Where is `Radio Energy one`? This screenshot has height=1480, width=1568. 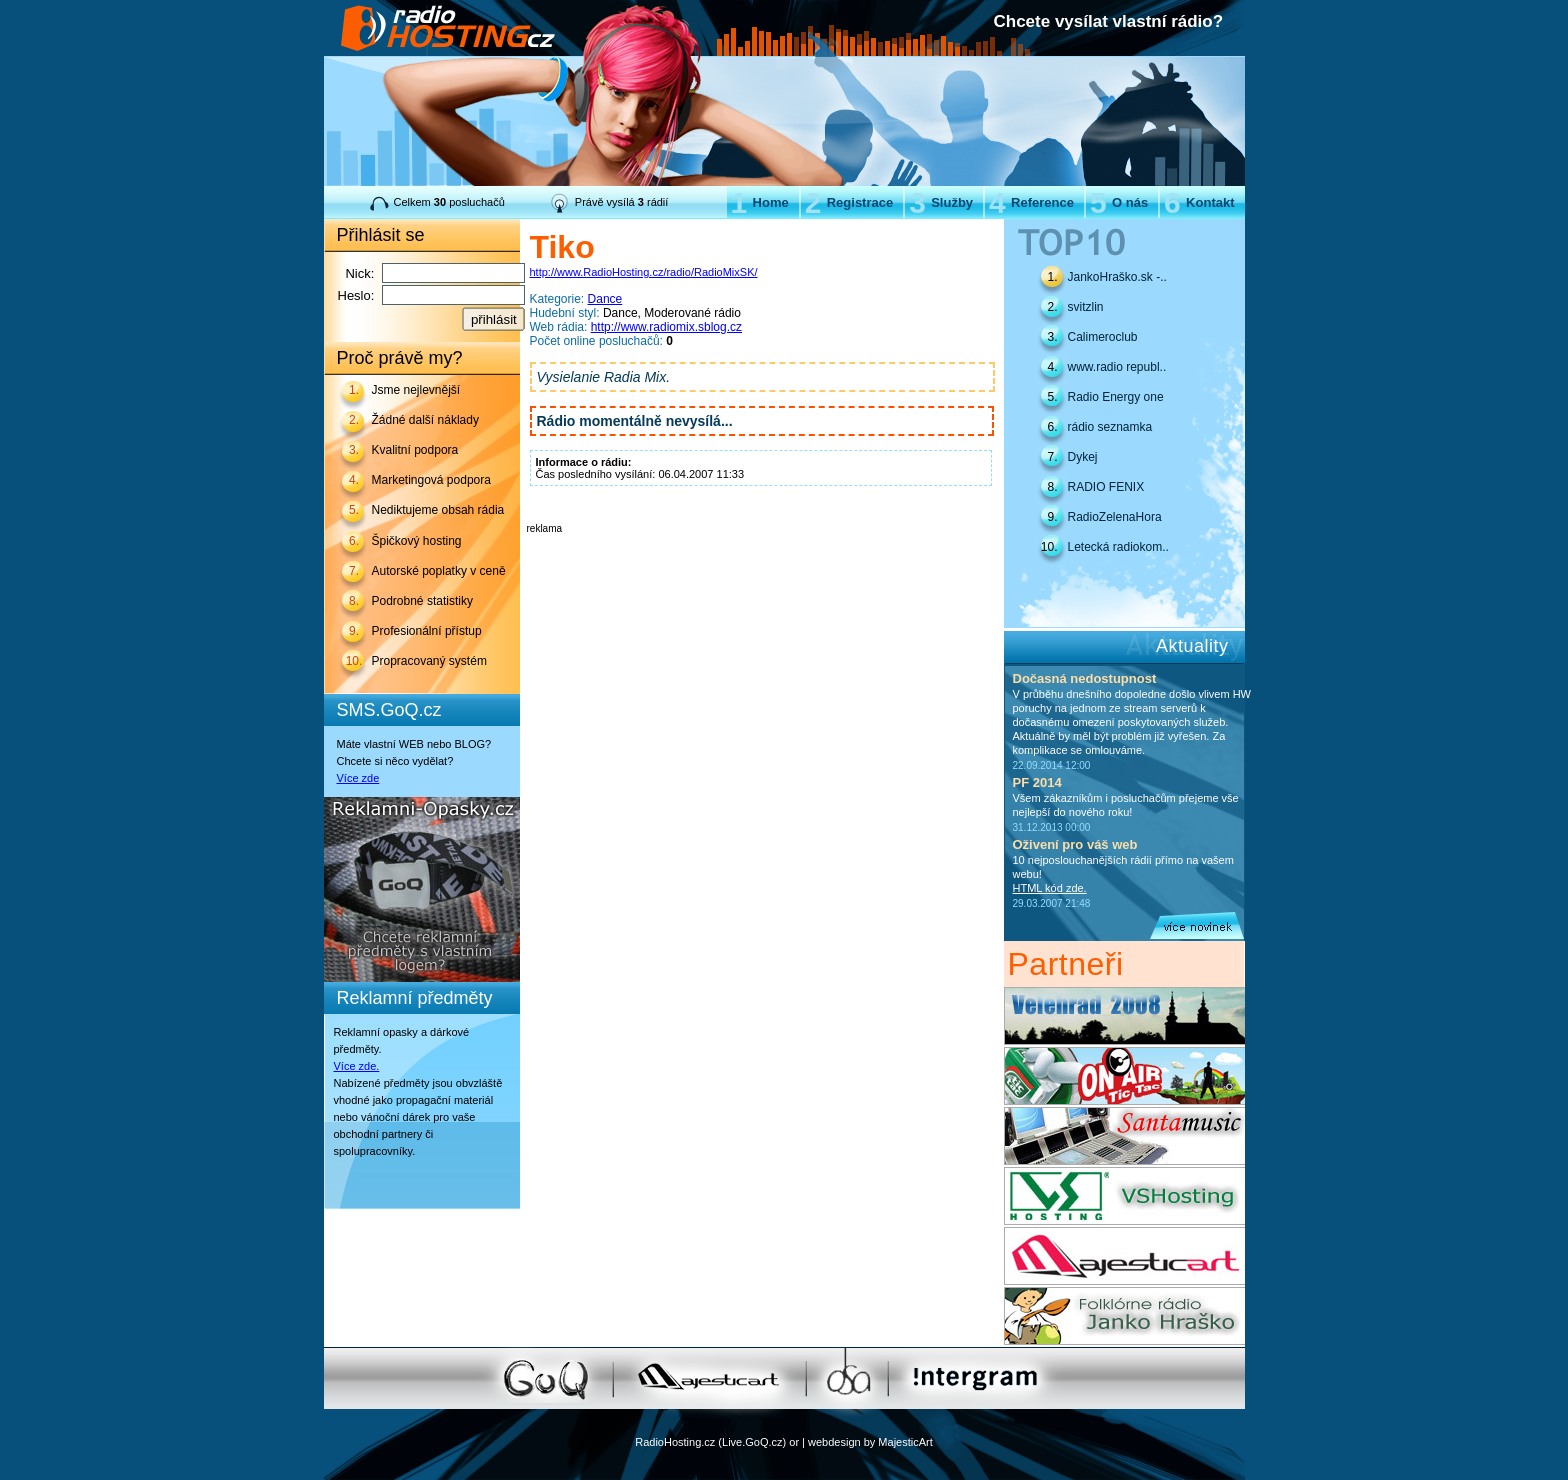 Radio Energy one is located at coordinates (1116, 397).